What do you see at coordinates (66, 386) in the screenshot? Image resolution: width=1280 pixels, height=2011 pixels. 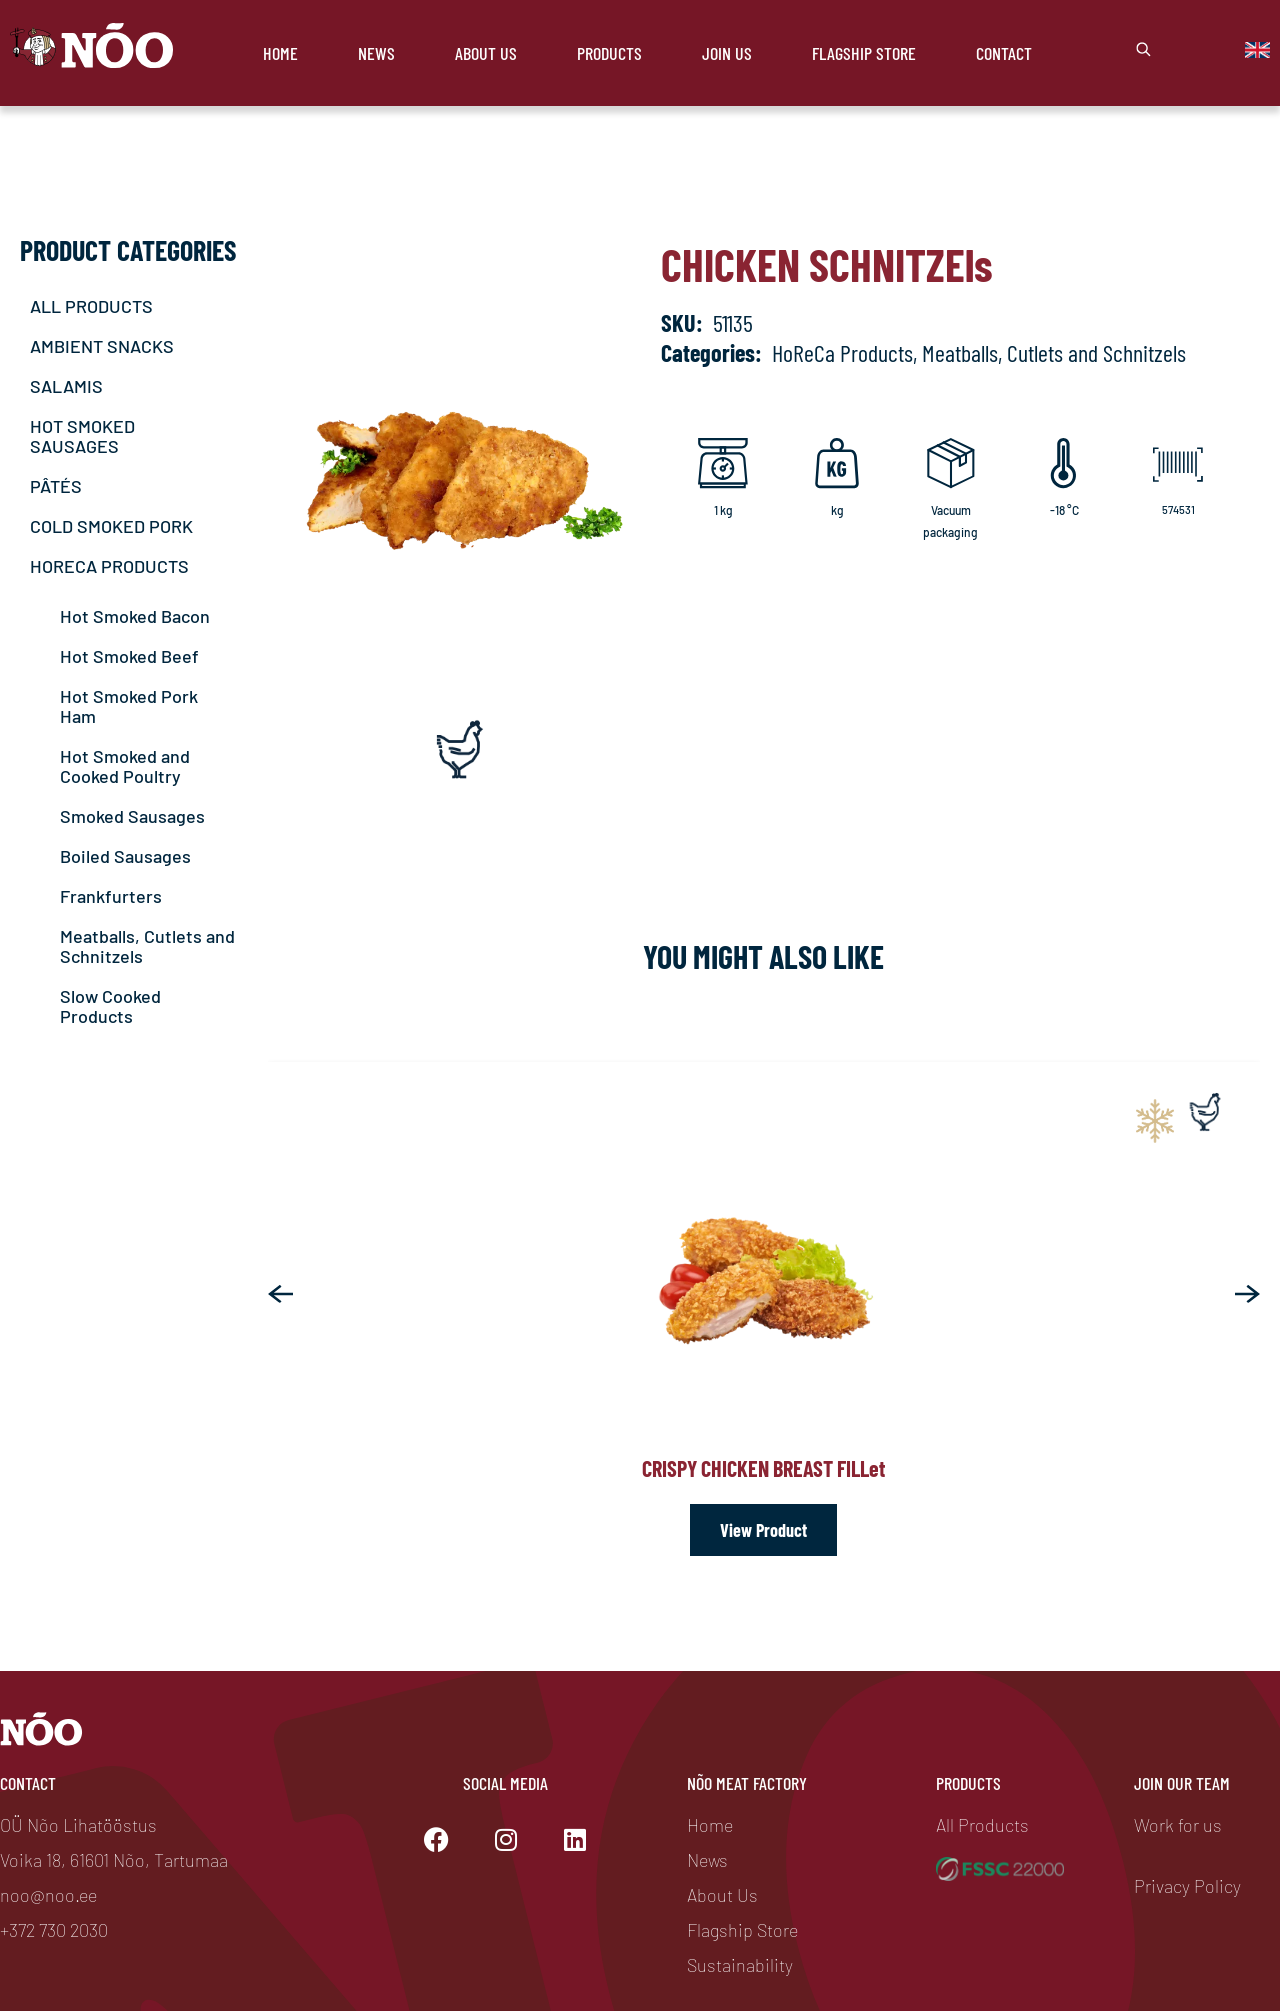 I see `SALAMIS` at bounding box center [66, 386].